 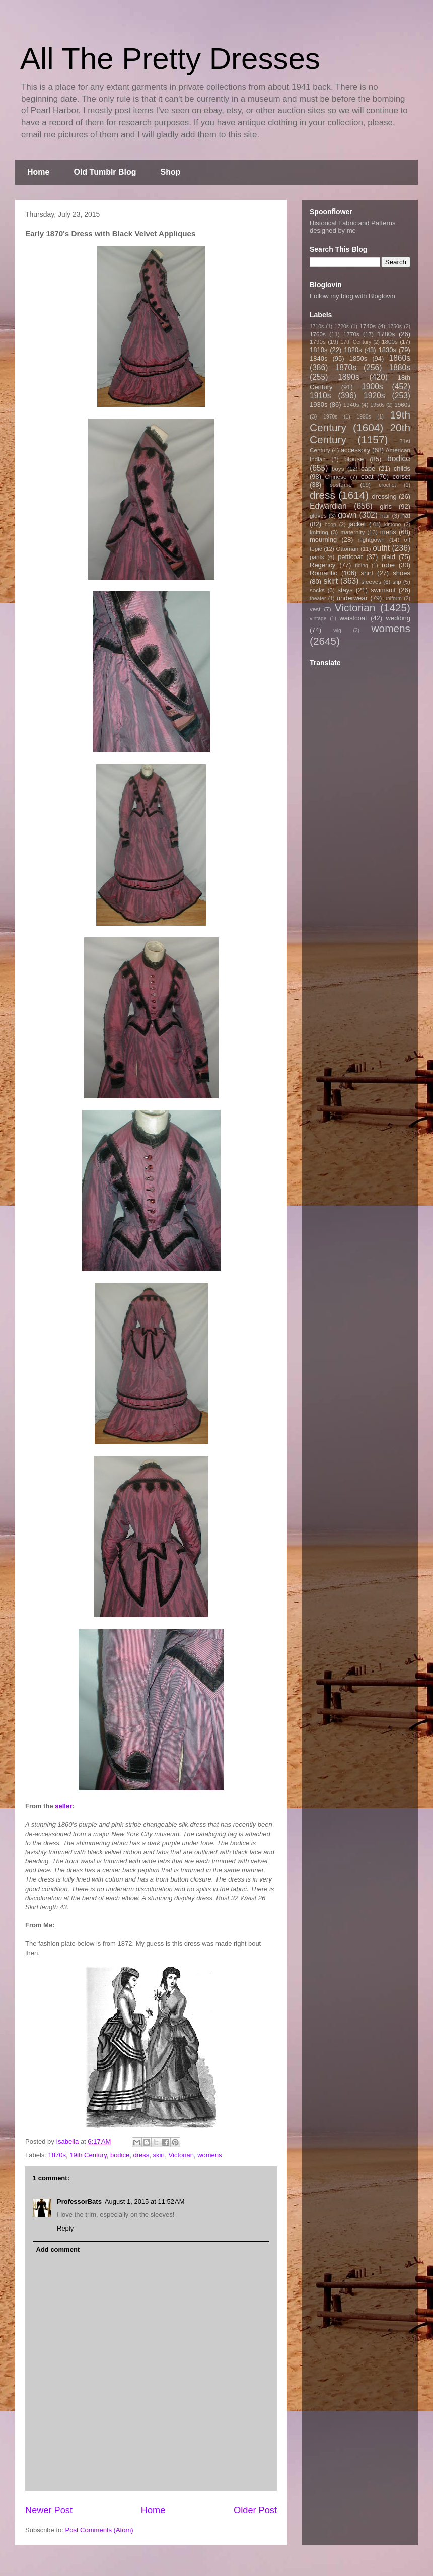 I want to click on boys, so click(x=338, y=468).